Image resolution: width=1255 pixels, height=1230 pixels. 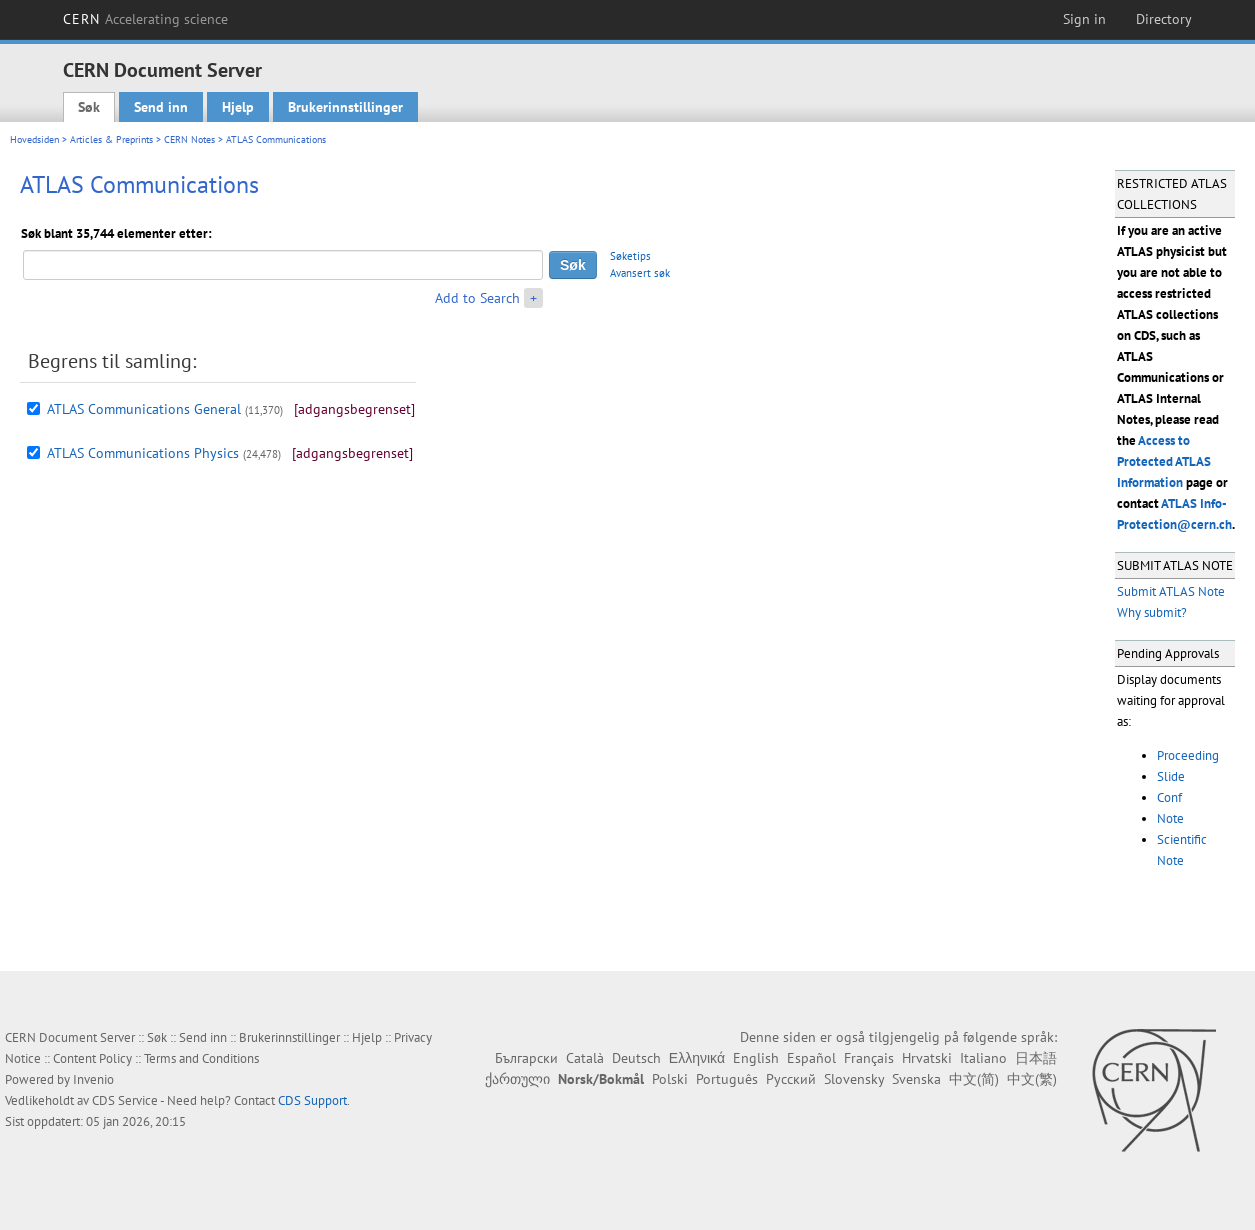 I want to click on Proceeding, so click(x=1188, y=755).